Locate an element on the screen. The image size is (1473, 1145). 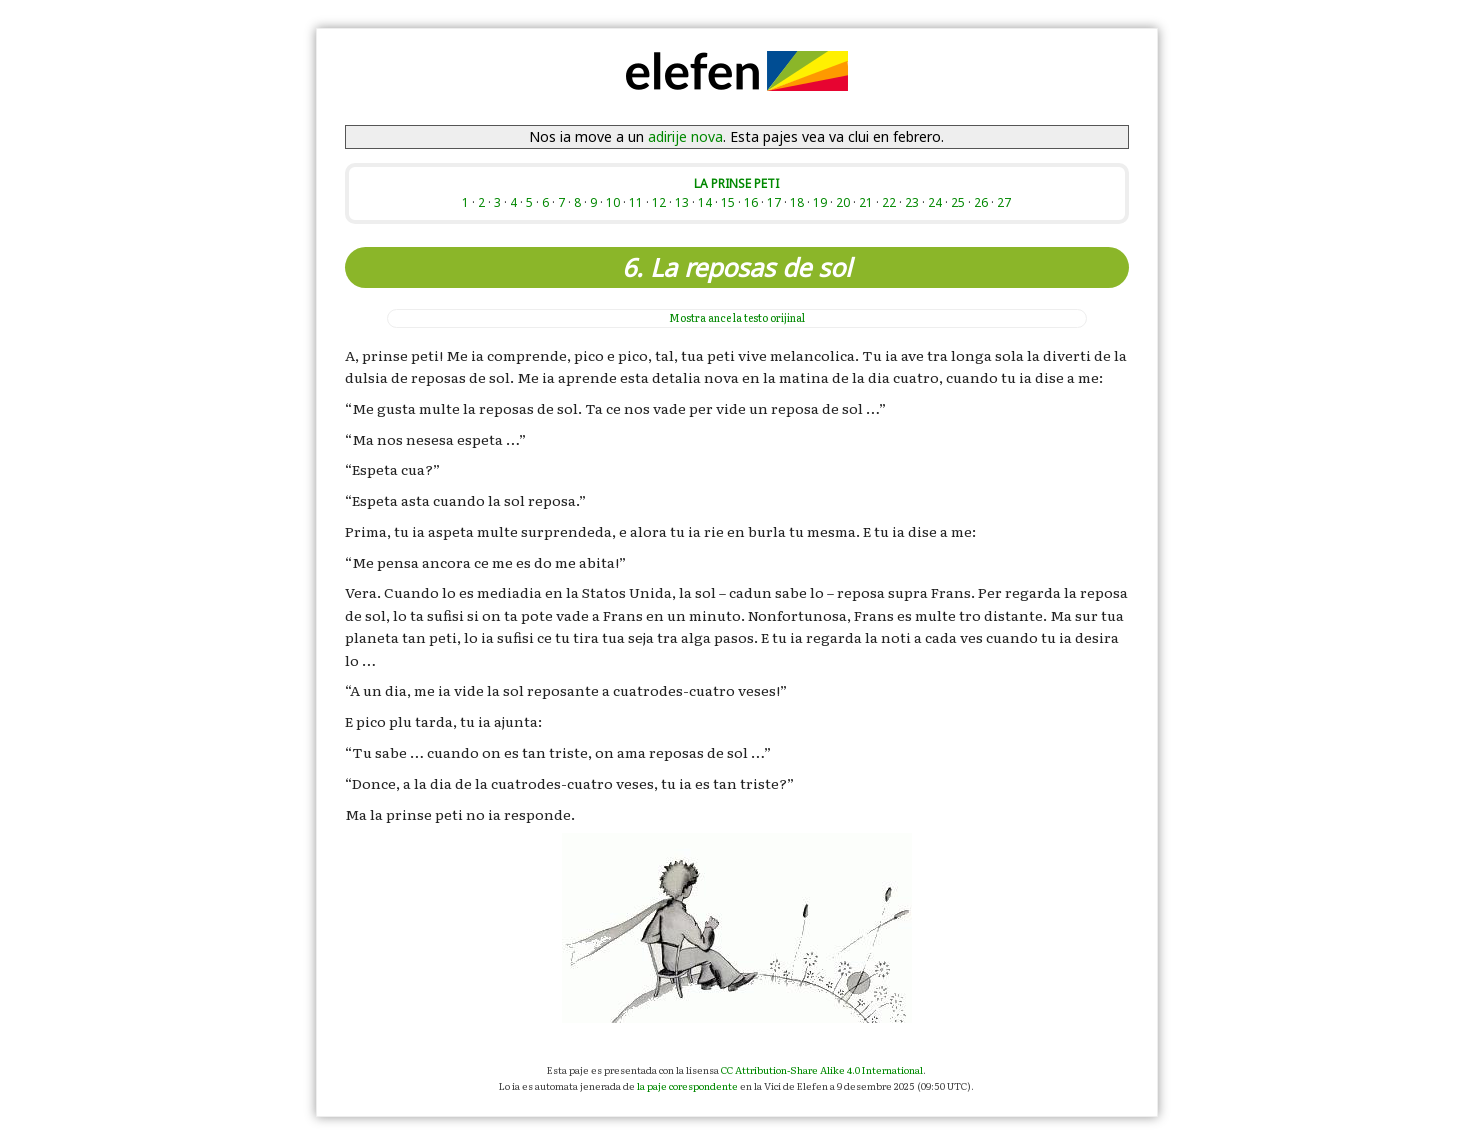
26 is located at coordinates (981, 202).